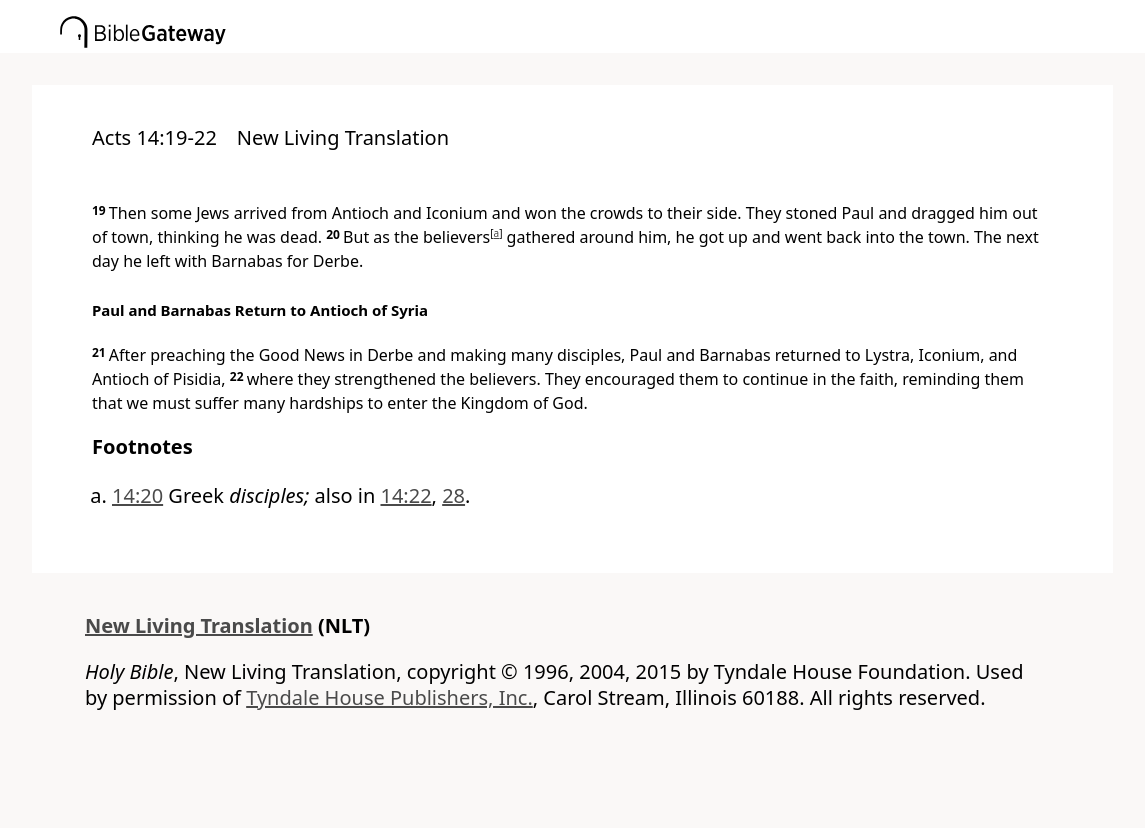 The height and width of the screenshot is (828, 1145). Describe the element at coordinates (405, 495) in the screenshot. I see `14:22` at that location.